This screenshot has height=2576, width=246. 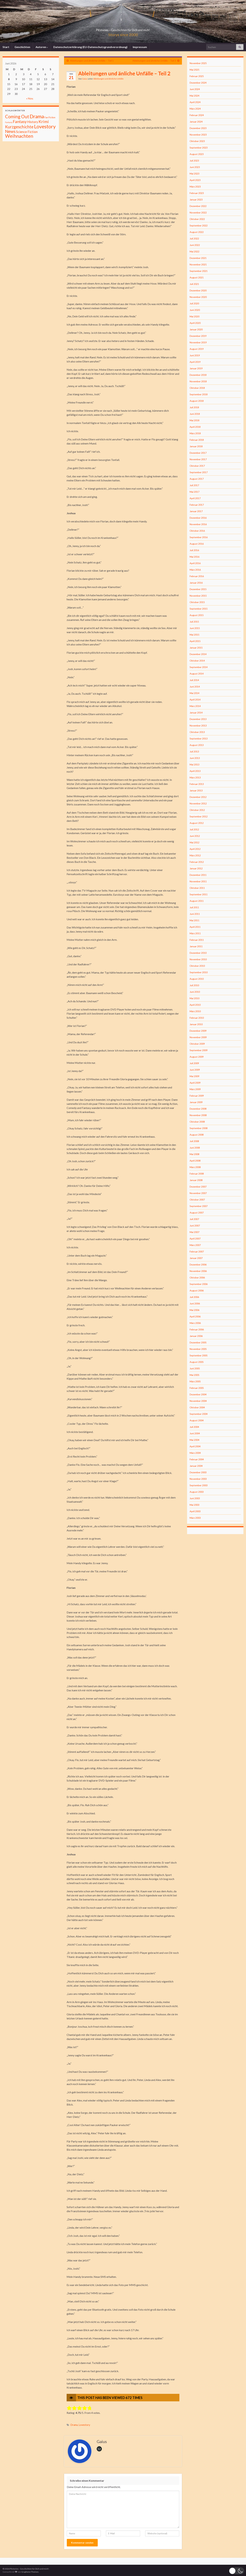 I want to click on August 2022, so click(x=197, y=232).